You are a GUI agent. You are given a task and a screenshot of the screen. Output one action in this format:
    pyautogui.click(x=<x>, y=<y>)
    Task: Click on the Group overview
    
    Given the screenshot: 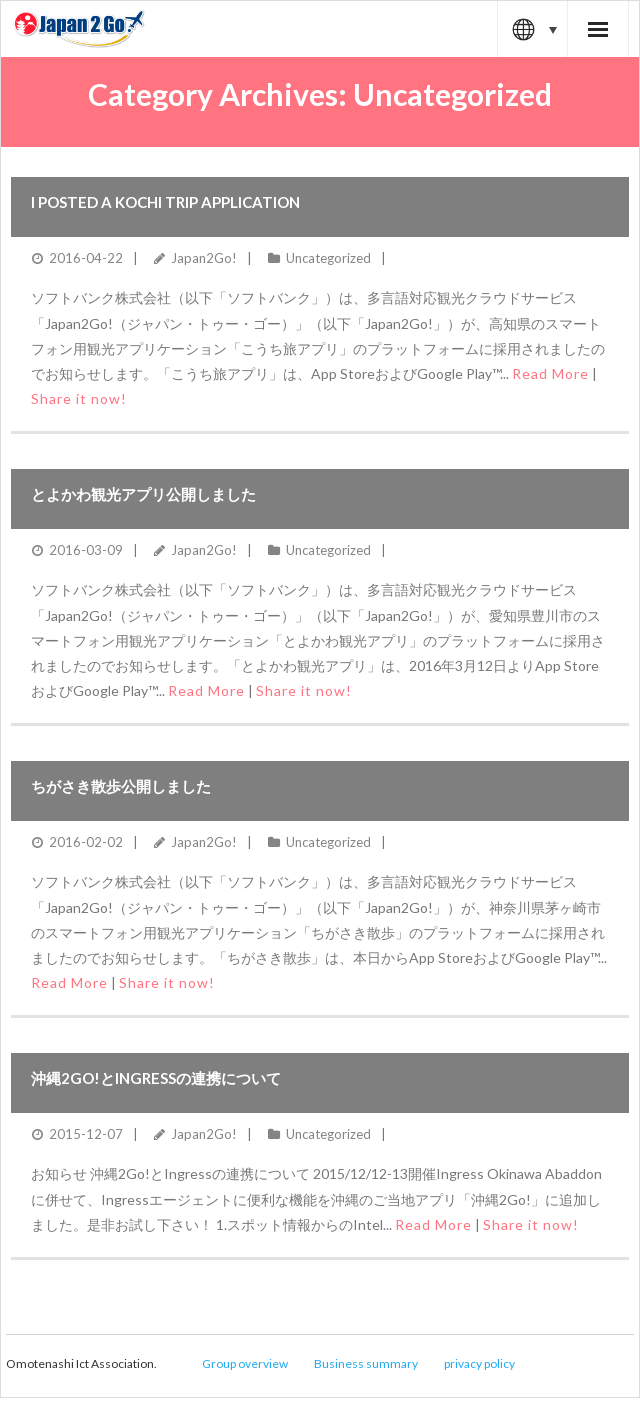 What is the action you would take?
    pyautogui.click(x=245, y=1363)
    